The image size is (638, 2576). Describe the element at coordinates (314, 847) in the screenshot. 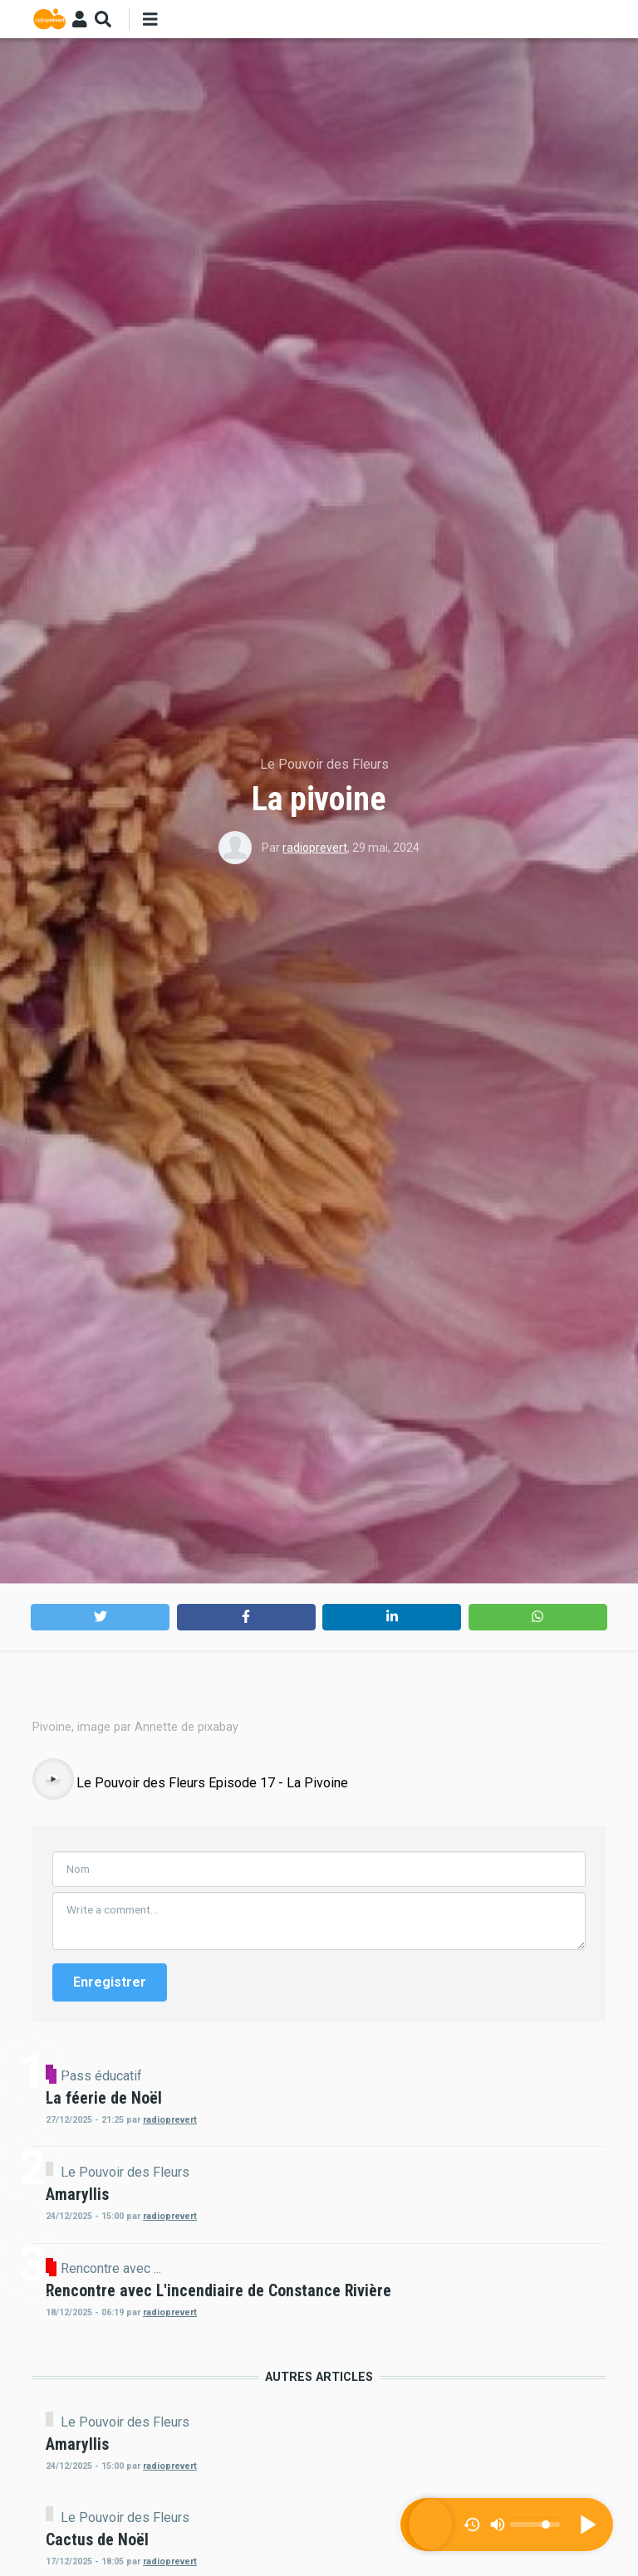

I see `radioprevert` at that location.